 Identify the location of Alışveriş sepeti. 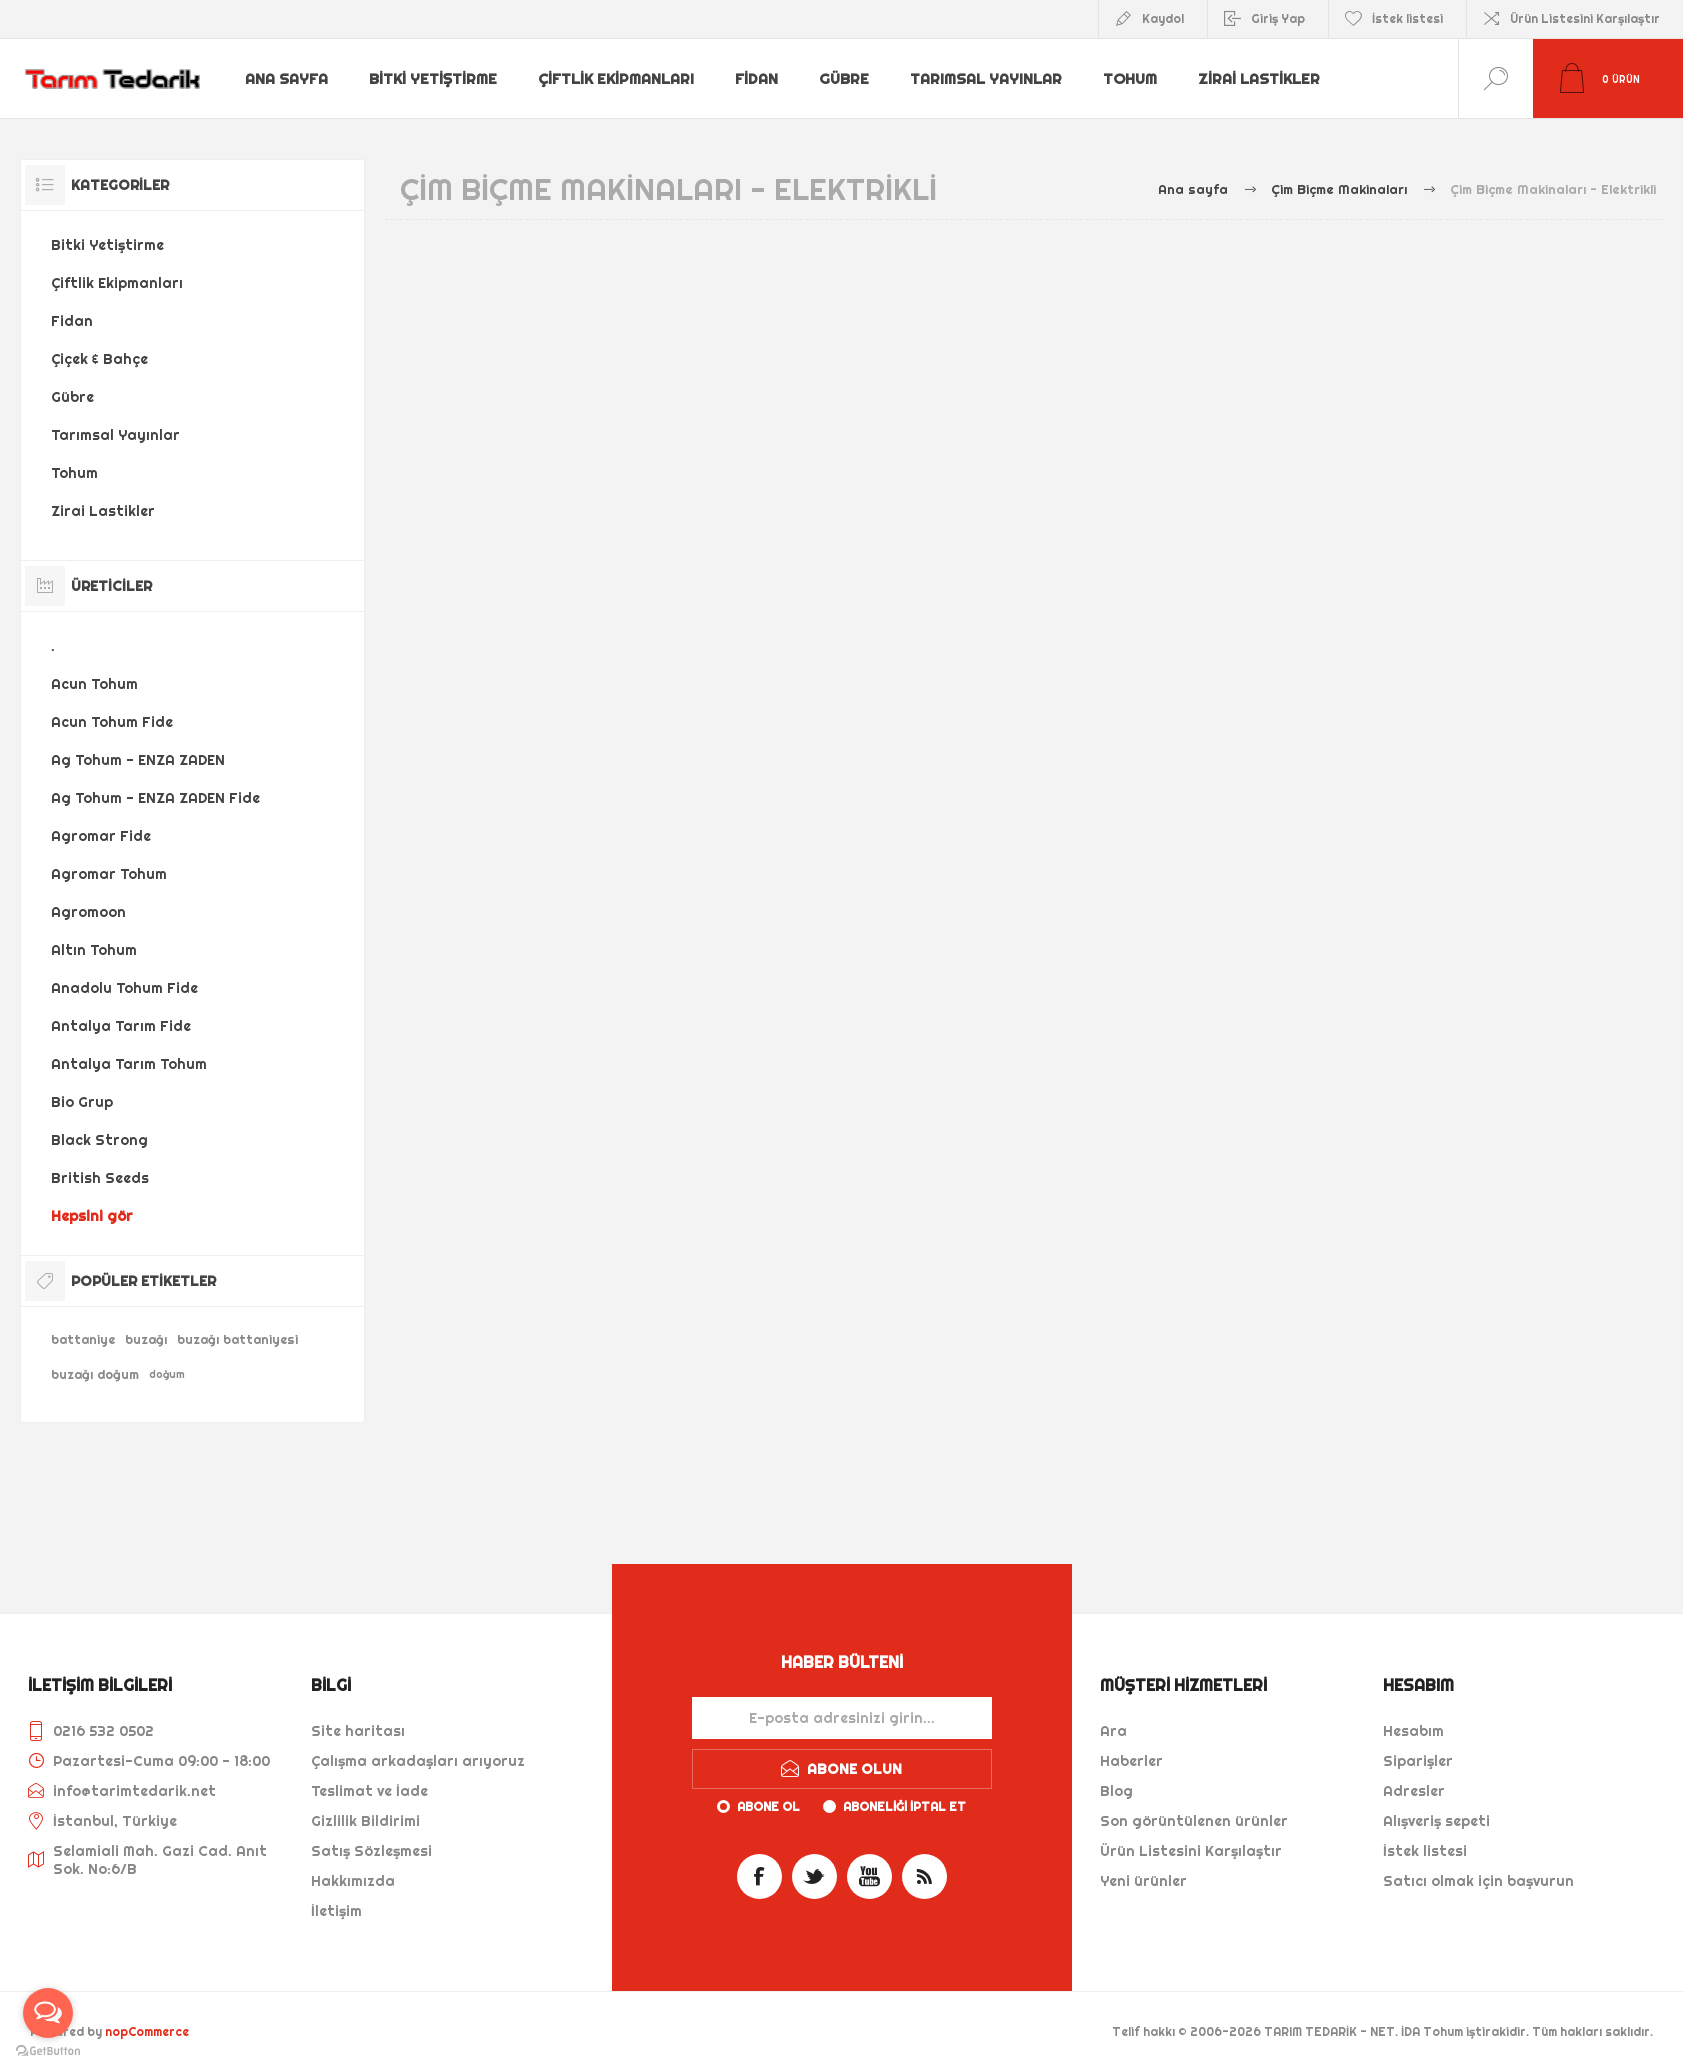
(1436, 1821).